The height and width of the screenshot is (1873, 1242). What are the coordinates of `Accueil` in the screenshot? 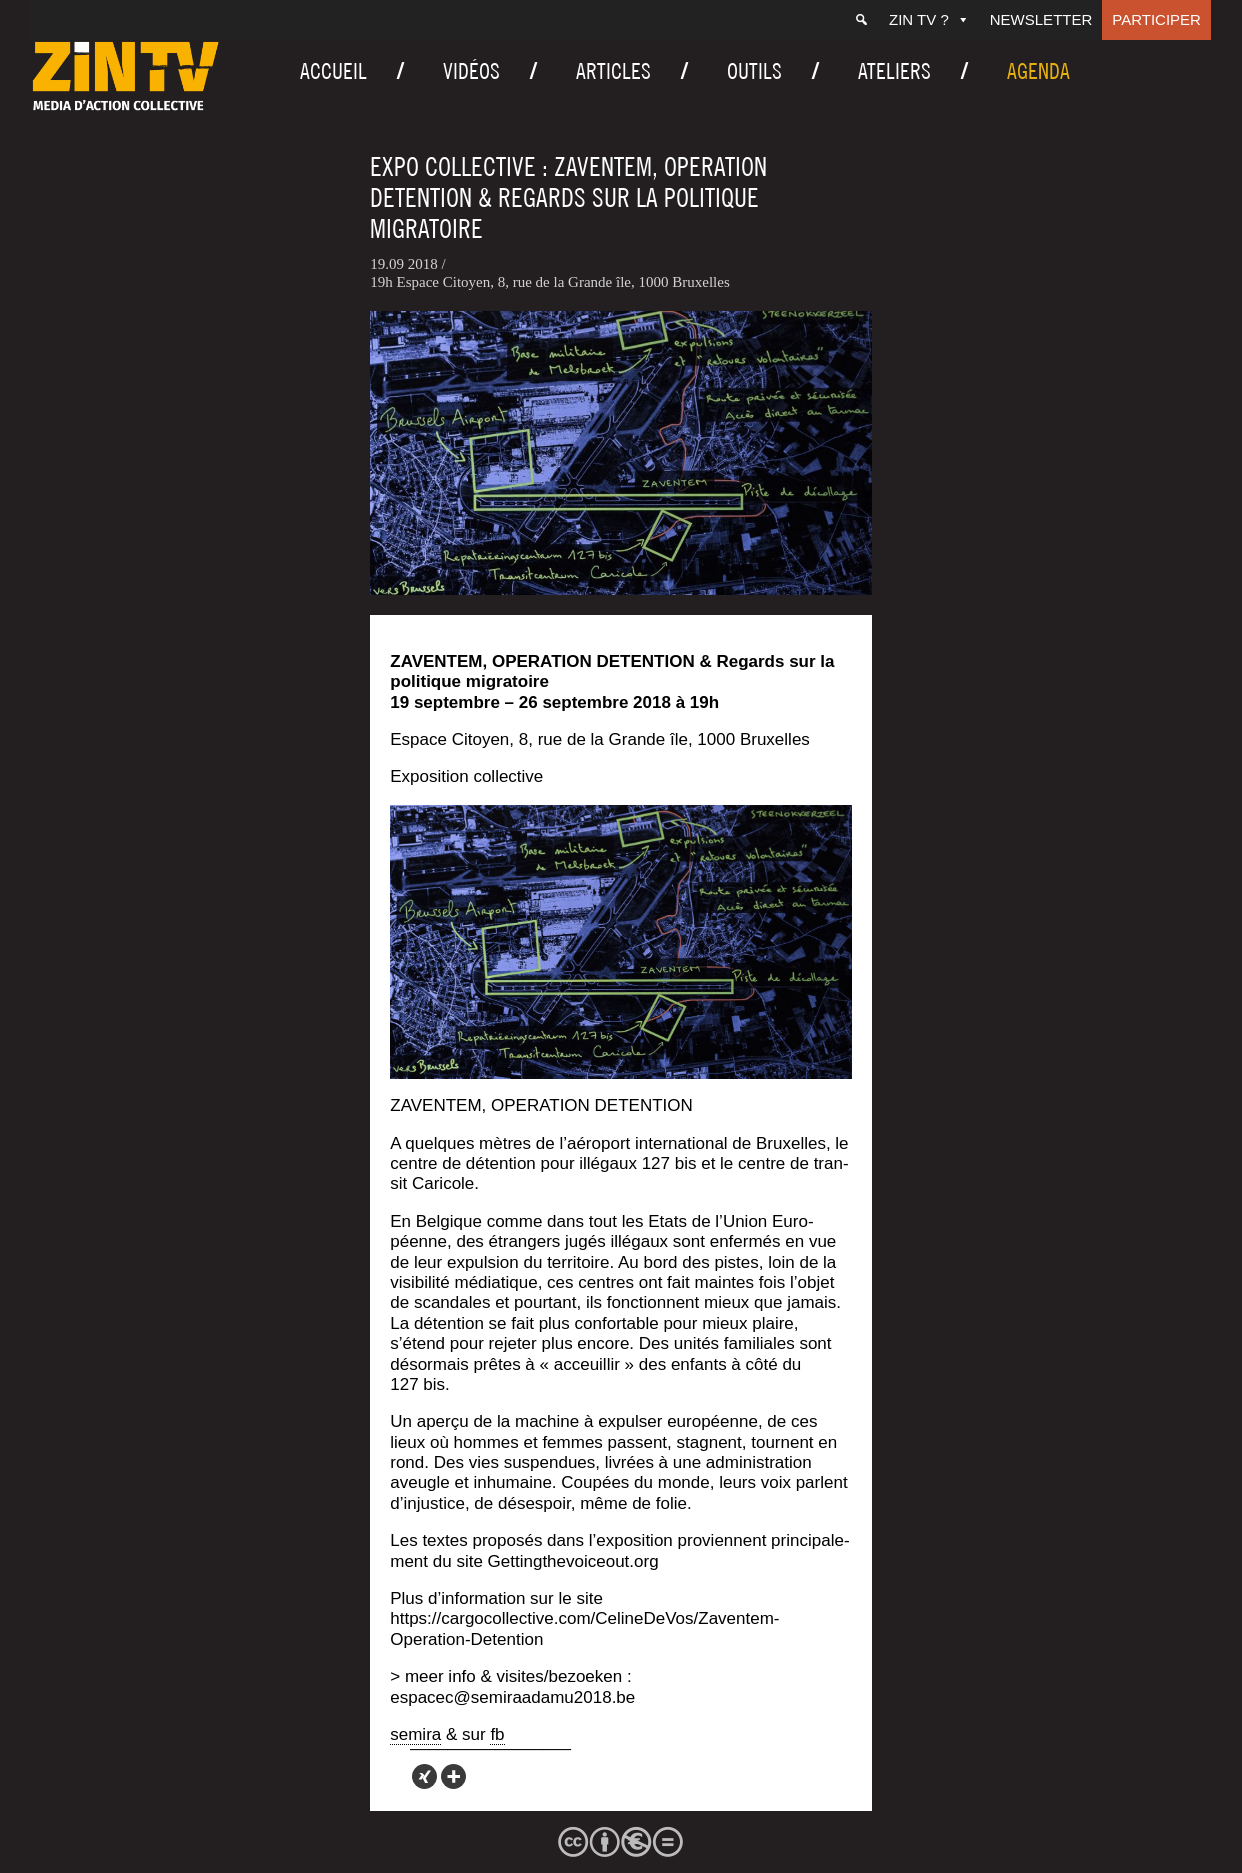 It's located at (333, 71).